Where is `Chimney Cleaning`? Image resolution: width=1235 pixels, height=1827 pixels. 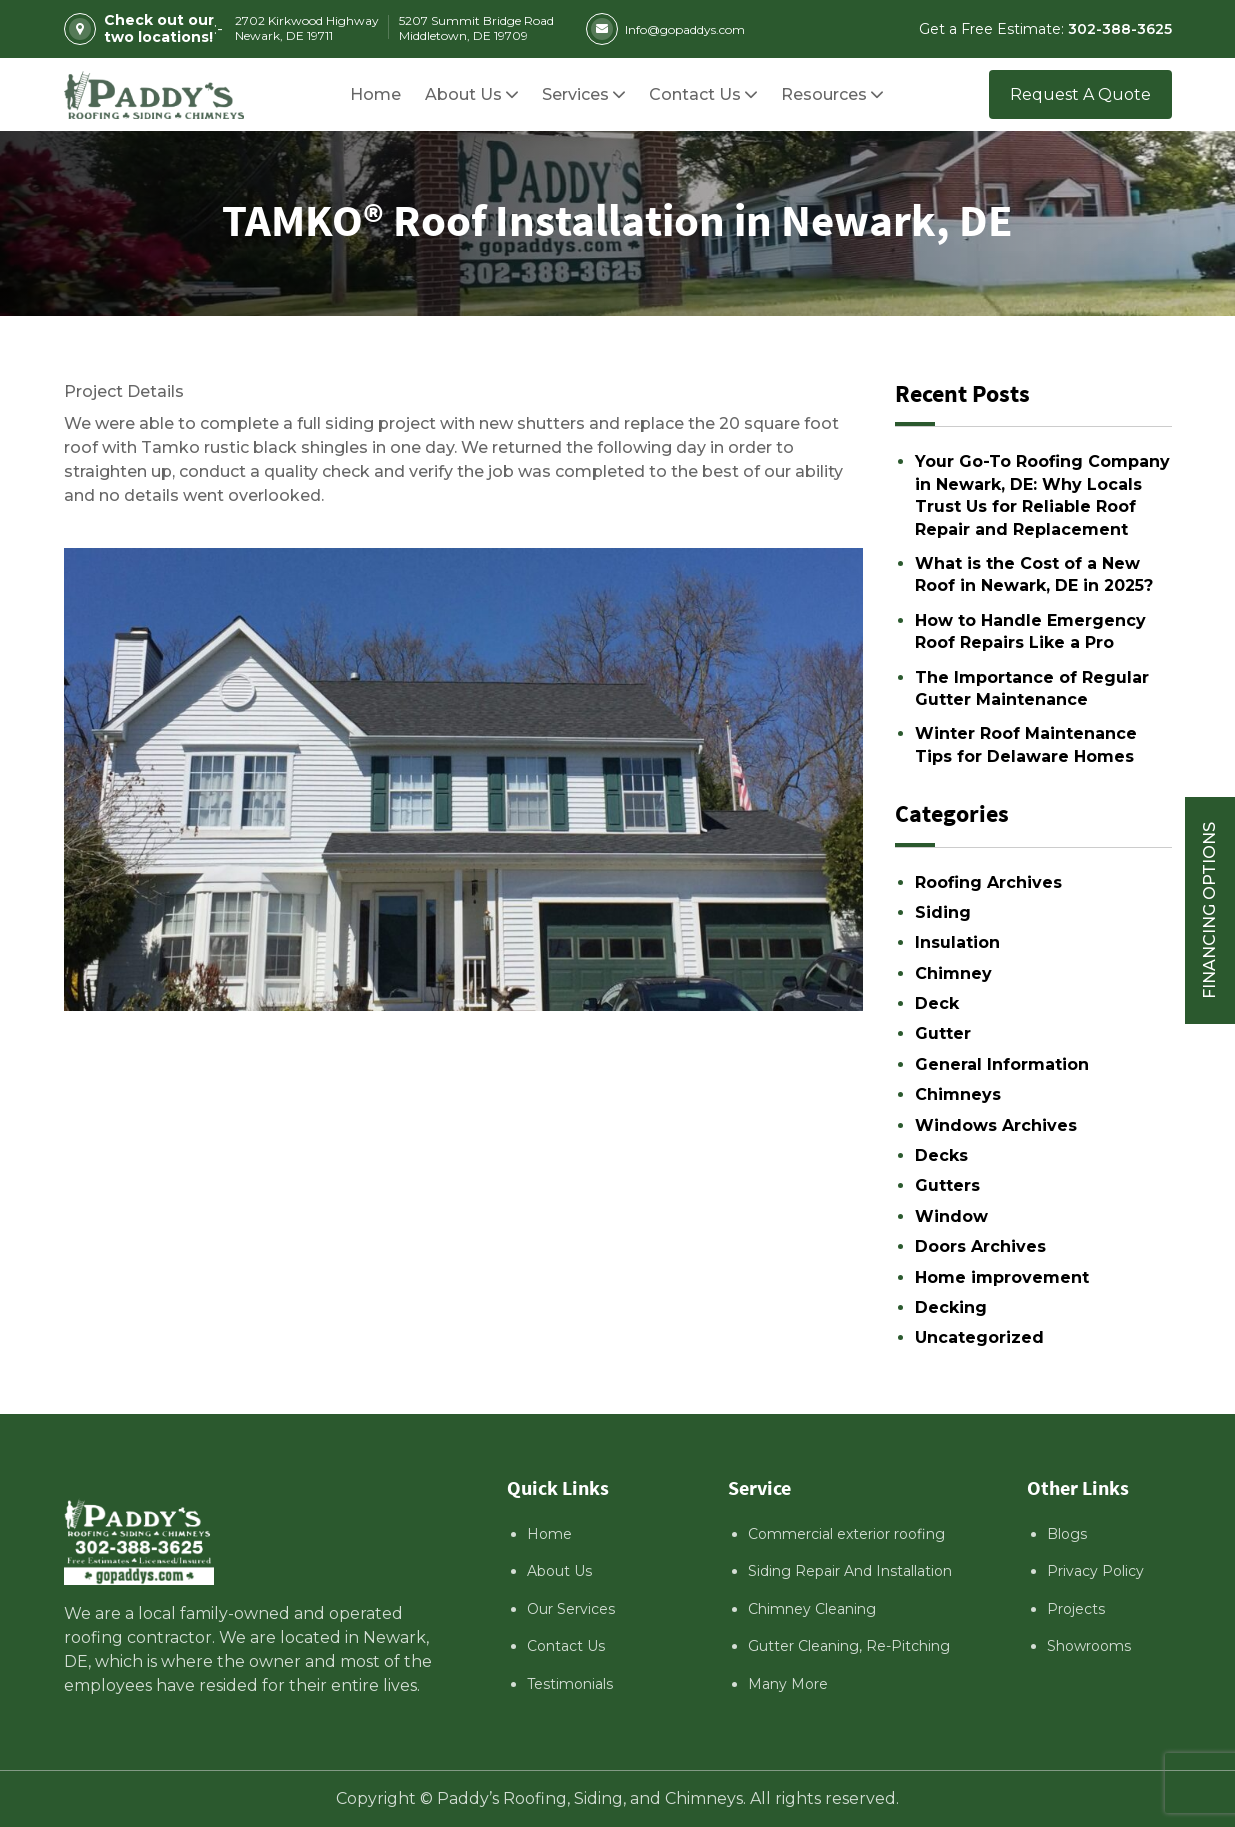
Chimney Cleaning is located at coordinates (812, 1609).